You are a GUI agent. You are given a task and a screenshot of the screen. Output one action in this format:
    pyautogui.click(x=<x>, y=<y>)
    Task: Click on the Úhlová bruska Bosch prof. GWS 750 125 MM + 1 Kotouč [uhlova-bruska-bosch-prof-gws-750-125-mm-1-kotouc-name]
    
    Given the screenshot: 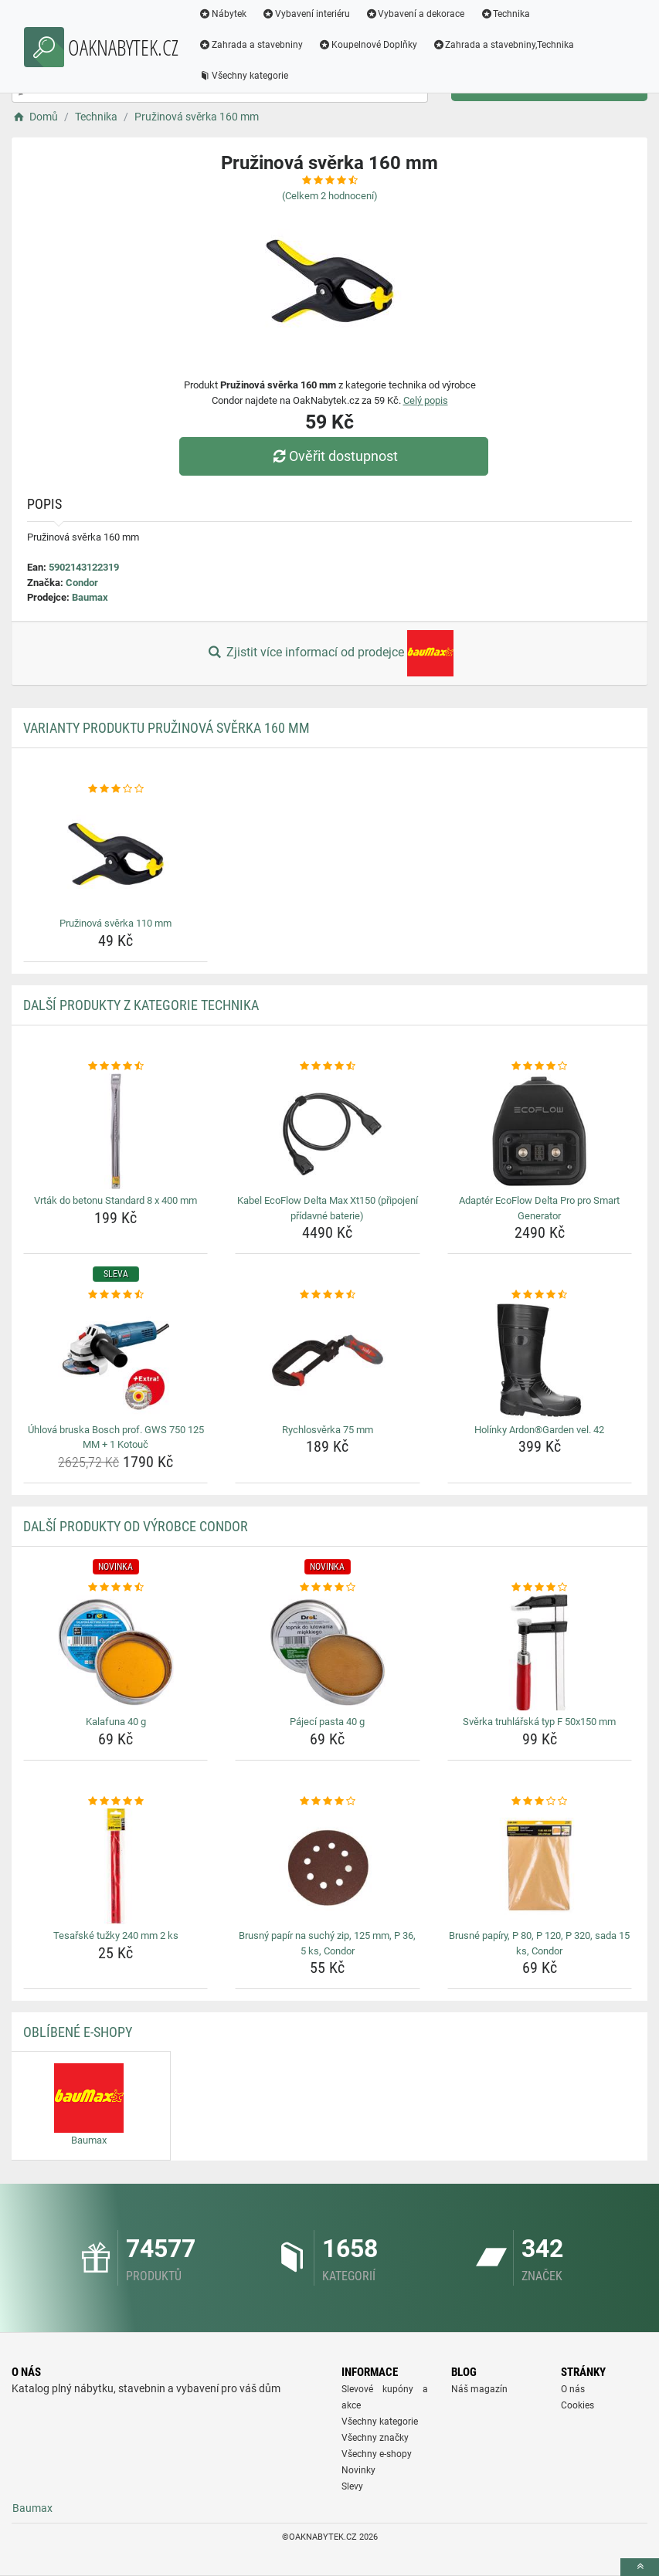 What is the action you would take?
    pyautogui.click(x=116, y=1437)
    